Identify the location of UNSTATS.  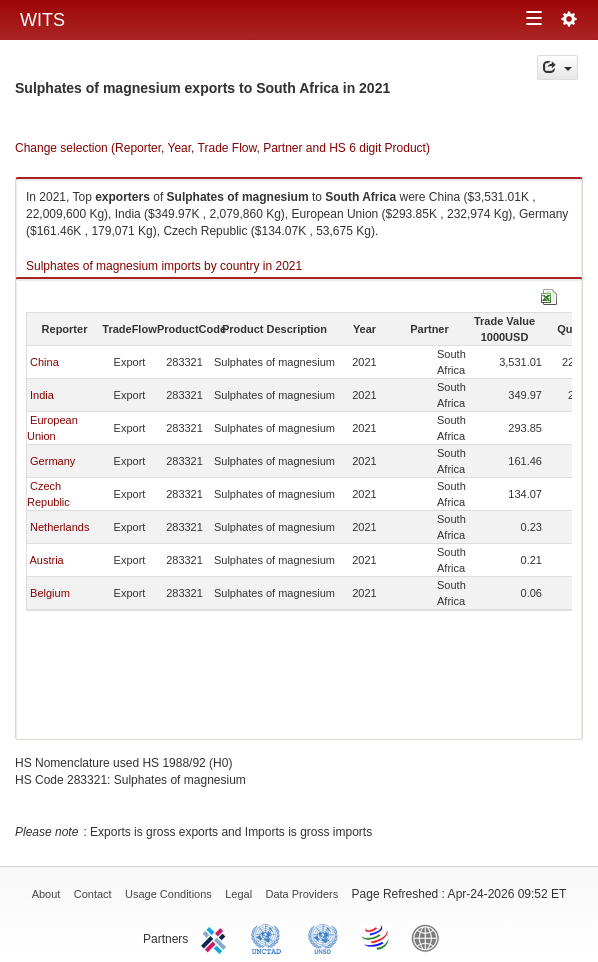
(323, 937).